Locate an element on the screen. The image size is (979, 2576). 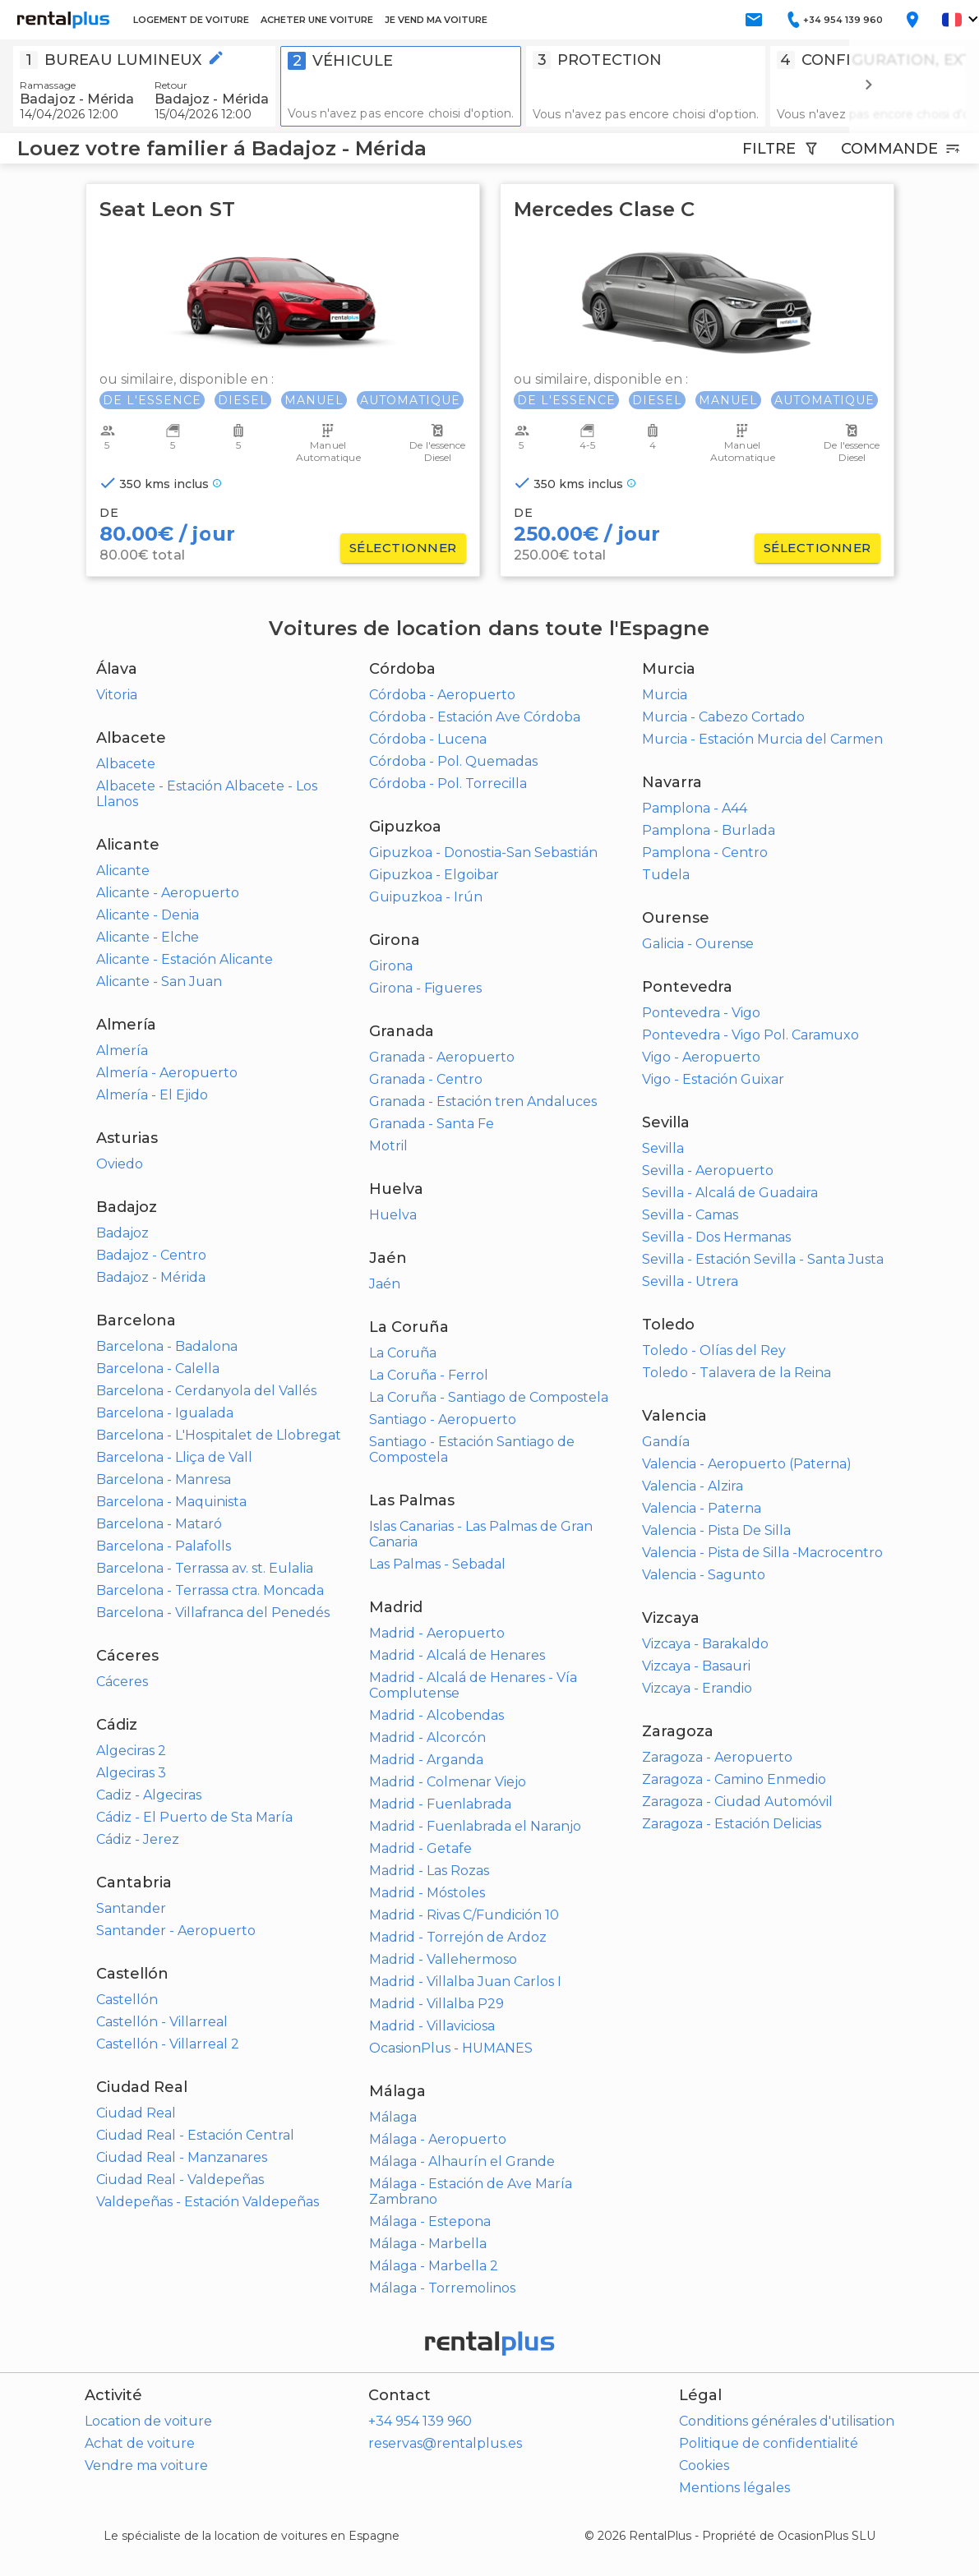
Albacete is located at coordinates (125, 764).